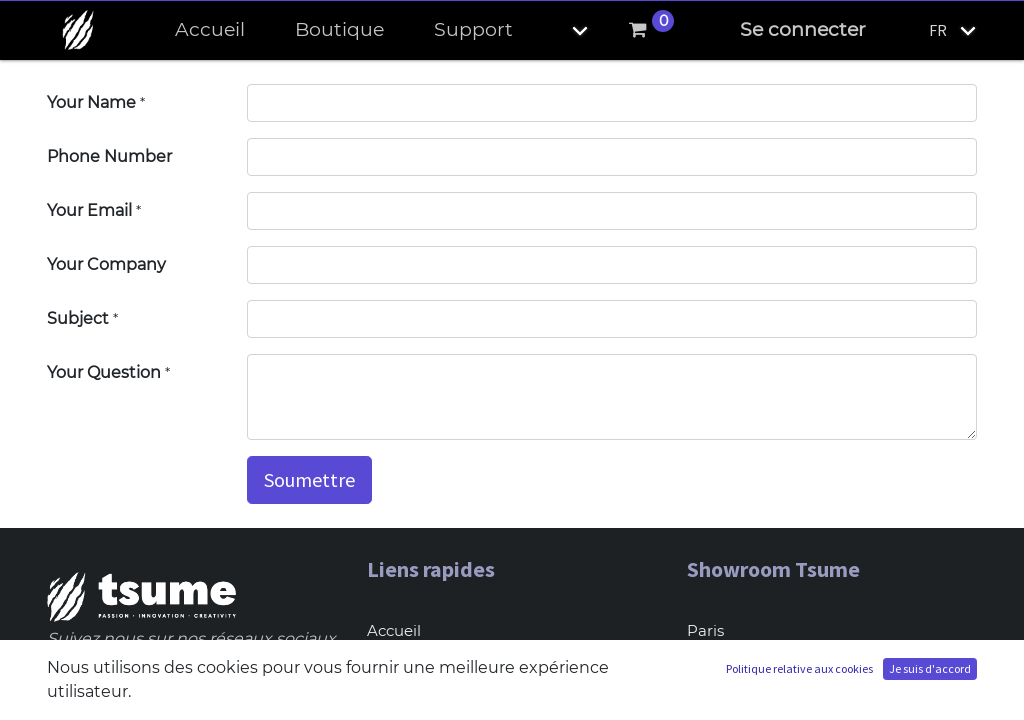 This screenshot has width=1024, height=720. Describe the element at coordinates (930, 668) in the screenshot. I see `Je suis d'accord [button]` at that location.